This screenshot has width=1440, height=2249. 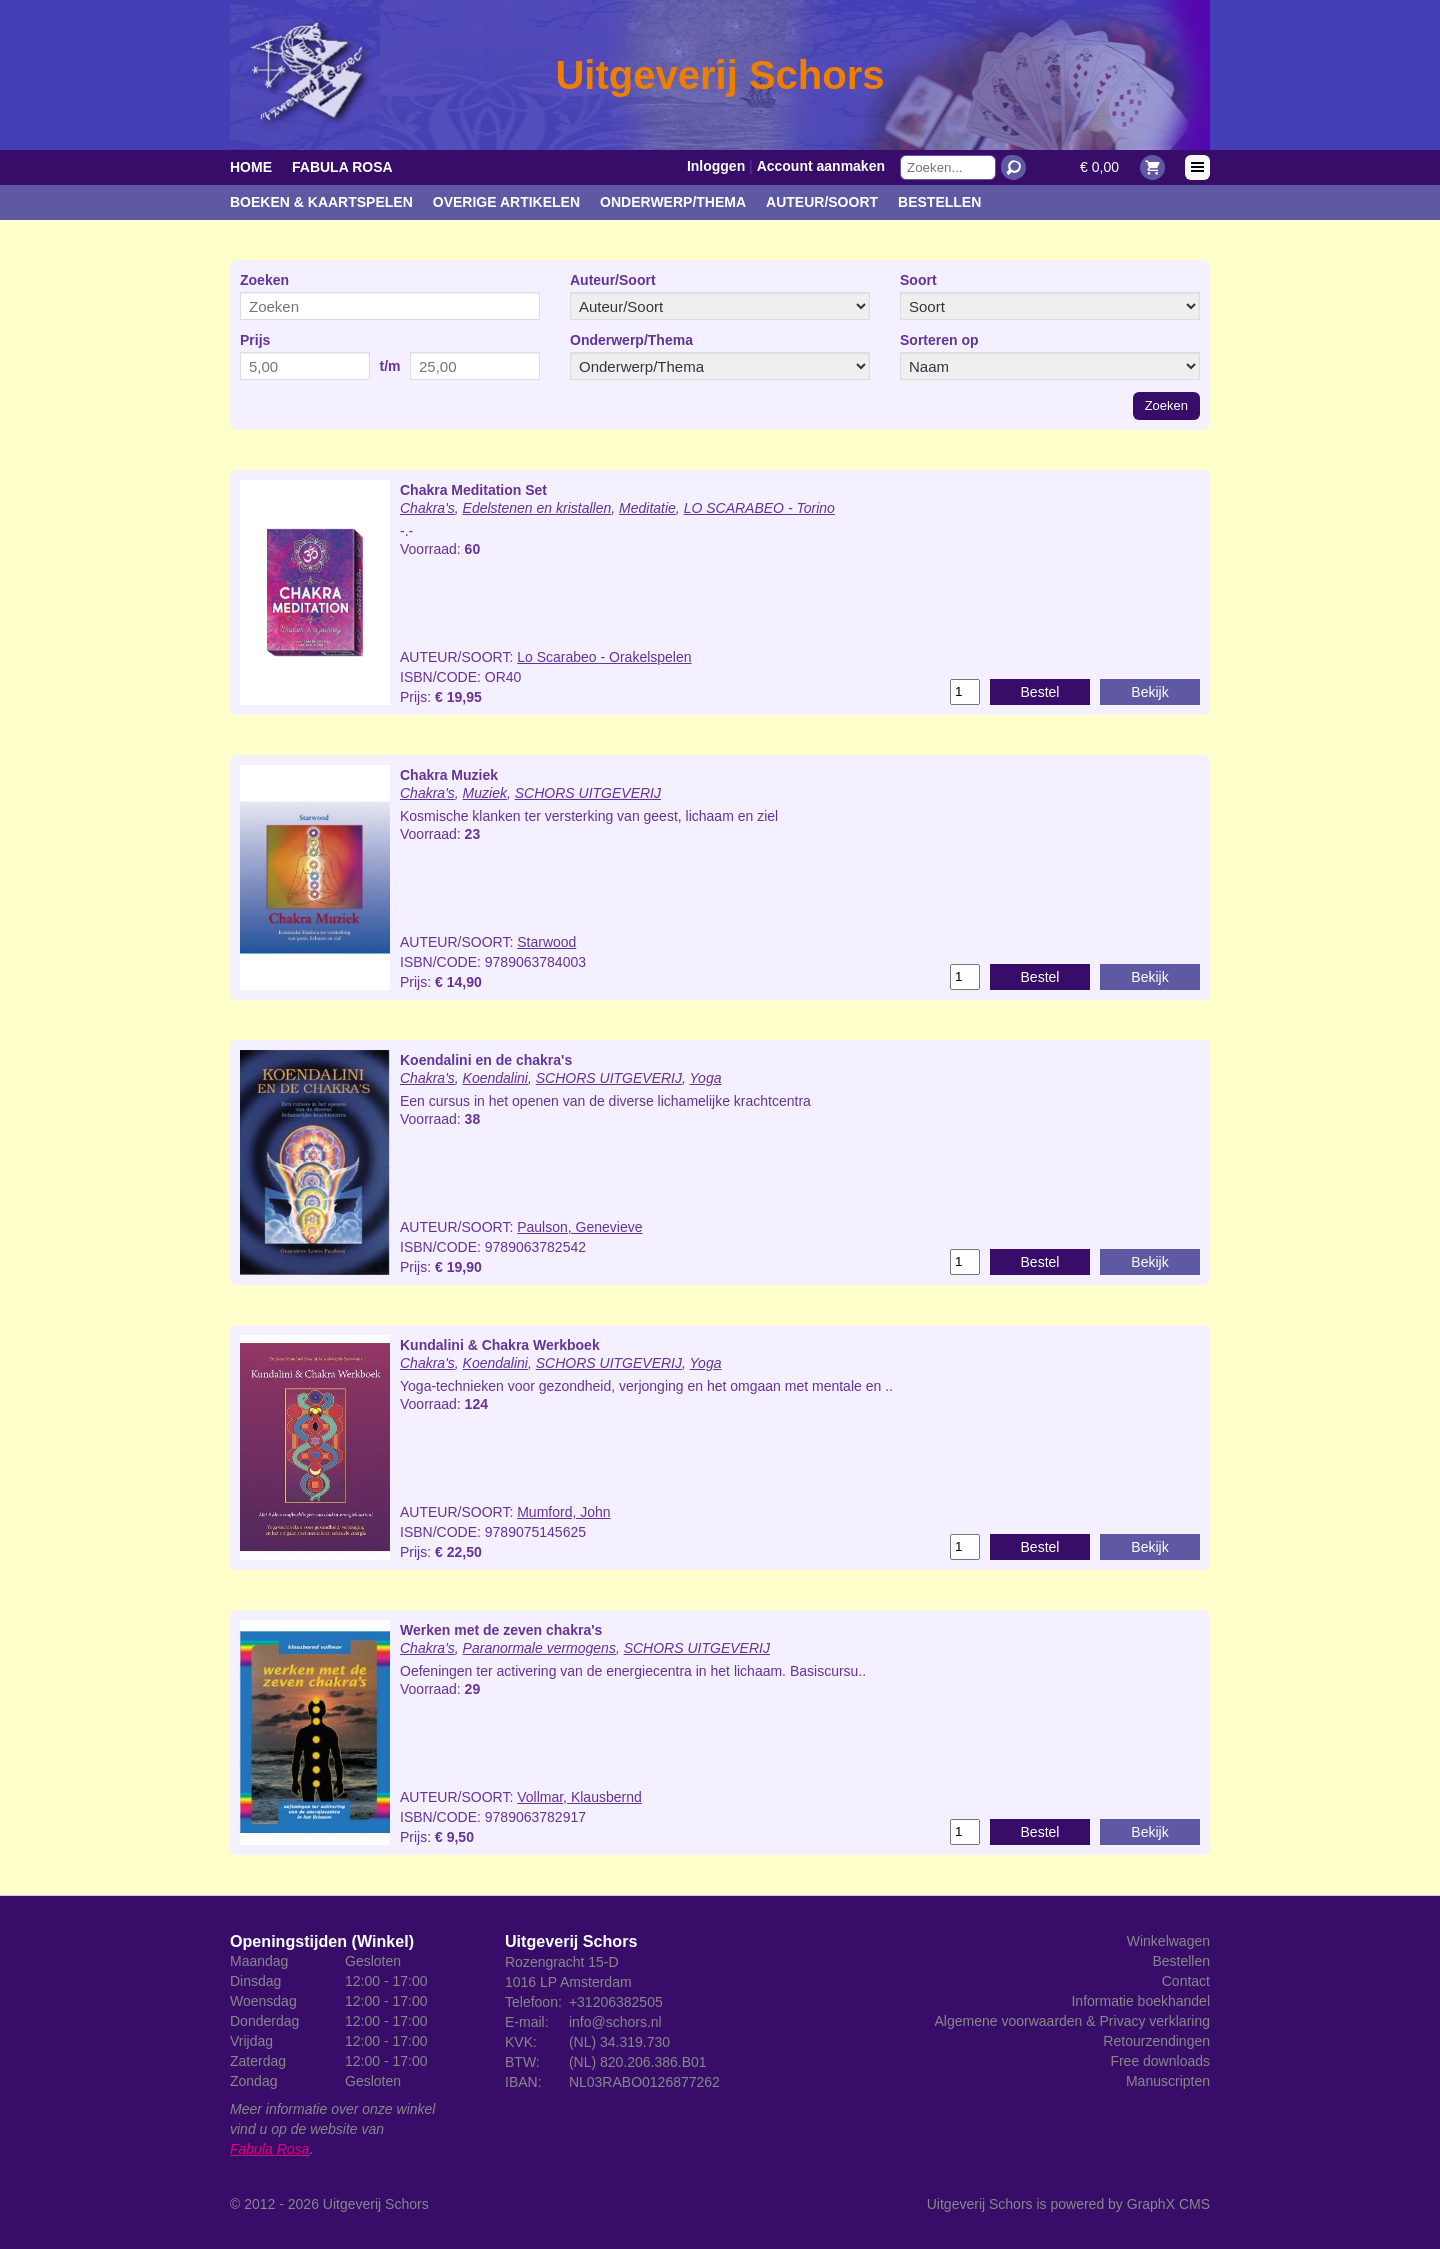 What do you see at coordinates (473, 490) in the screenshot?
I see `Chakra Meditation Set` at bounding box center [473, 490].